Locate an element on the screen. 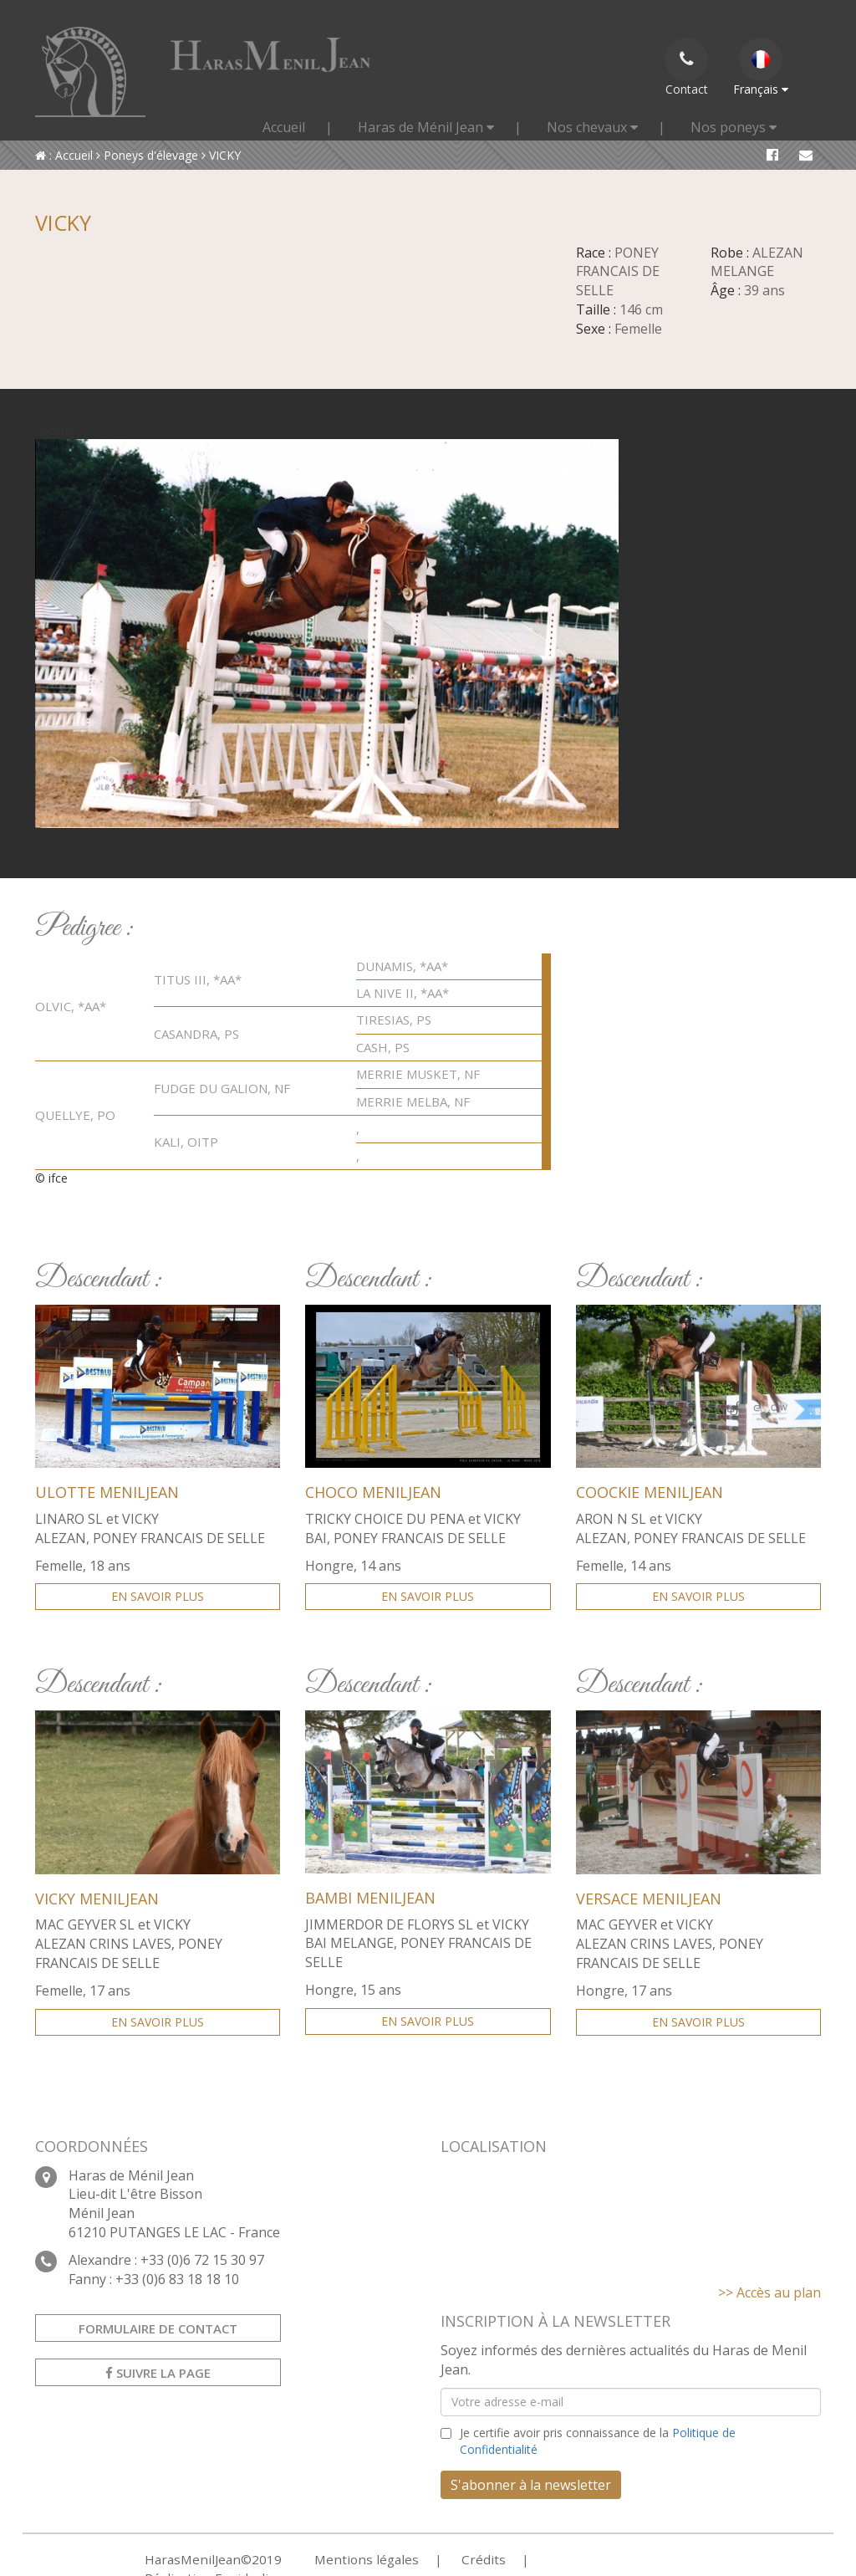  Crédits is located at coordinates (452, 2559).